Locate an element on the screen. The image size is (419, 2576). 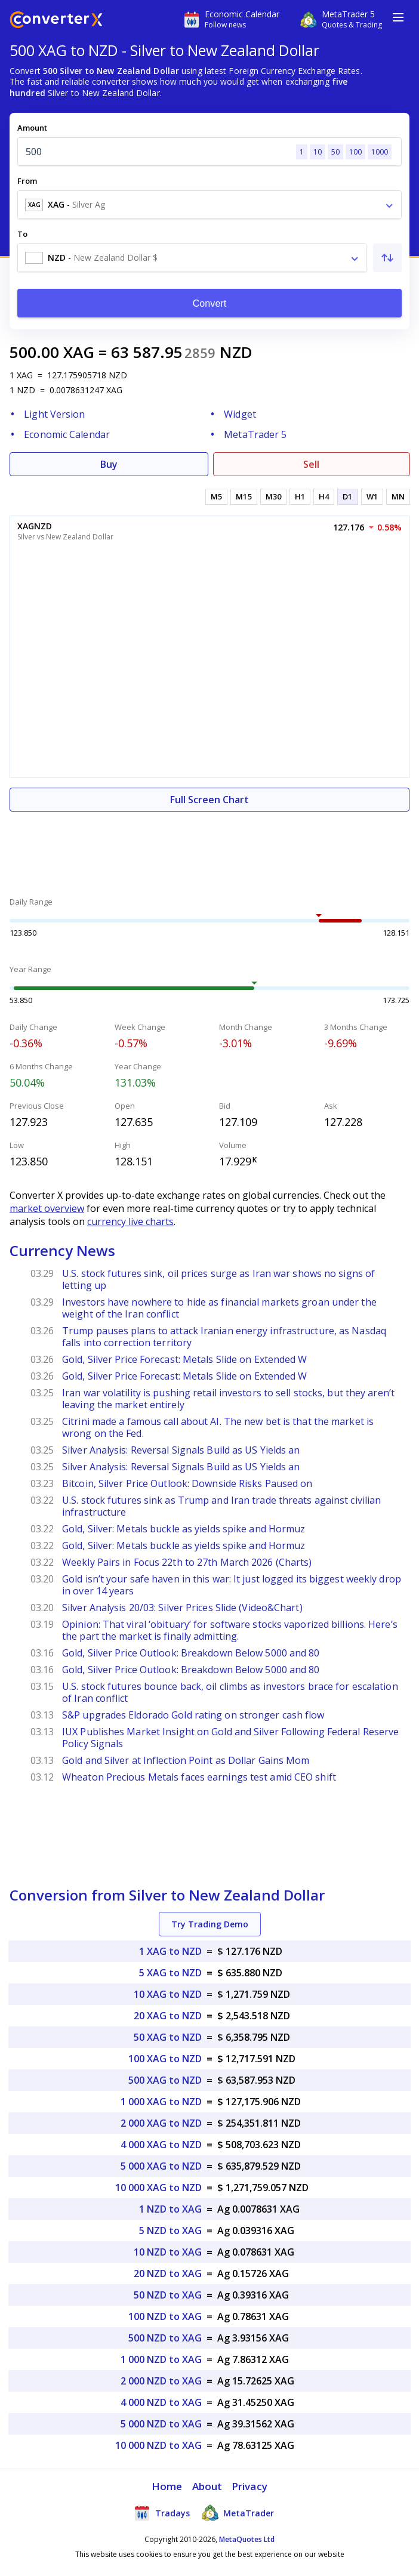
MetaTrader 5 is located at coordinates (255, 434).